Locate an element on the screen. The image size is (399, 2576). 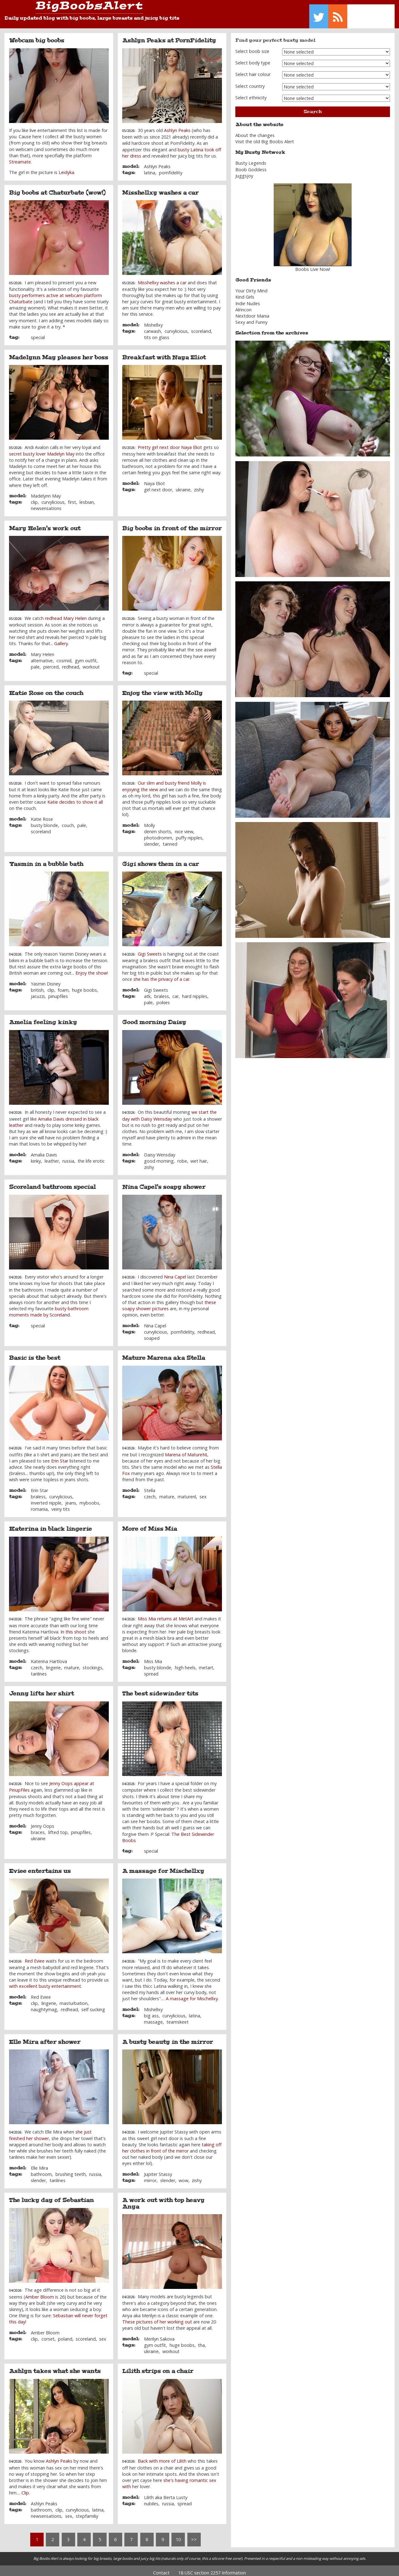
Basic is the best is located at coordinates (34, 1353).